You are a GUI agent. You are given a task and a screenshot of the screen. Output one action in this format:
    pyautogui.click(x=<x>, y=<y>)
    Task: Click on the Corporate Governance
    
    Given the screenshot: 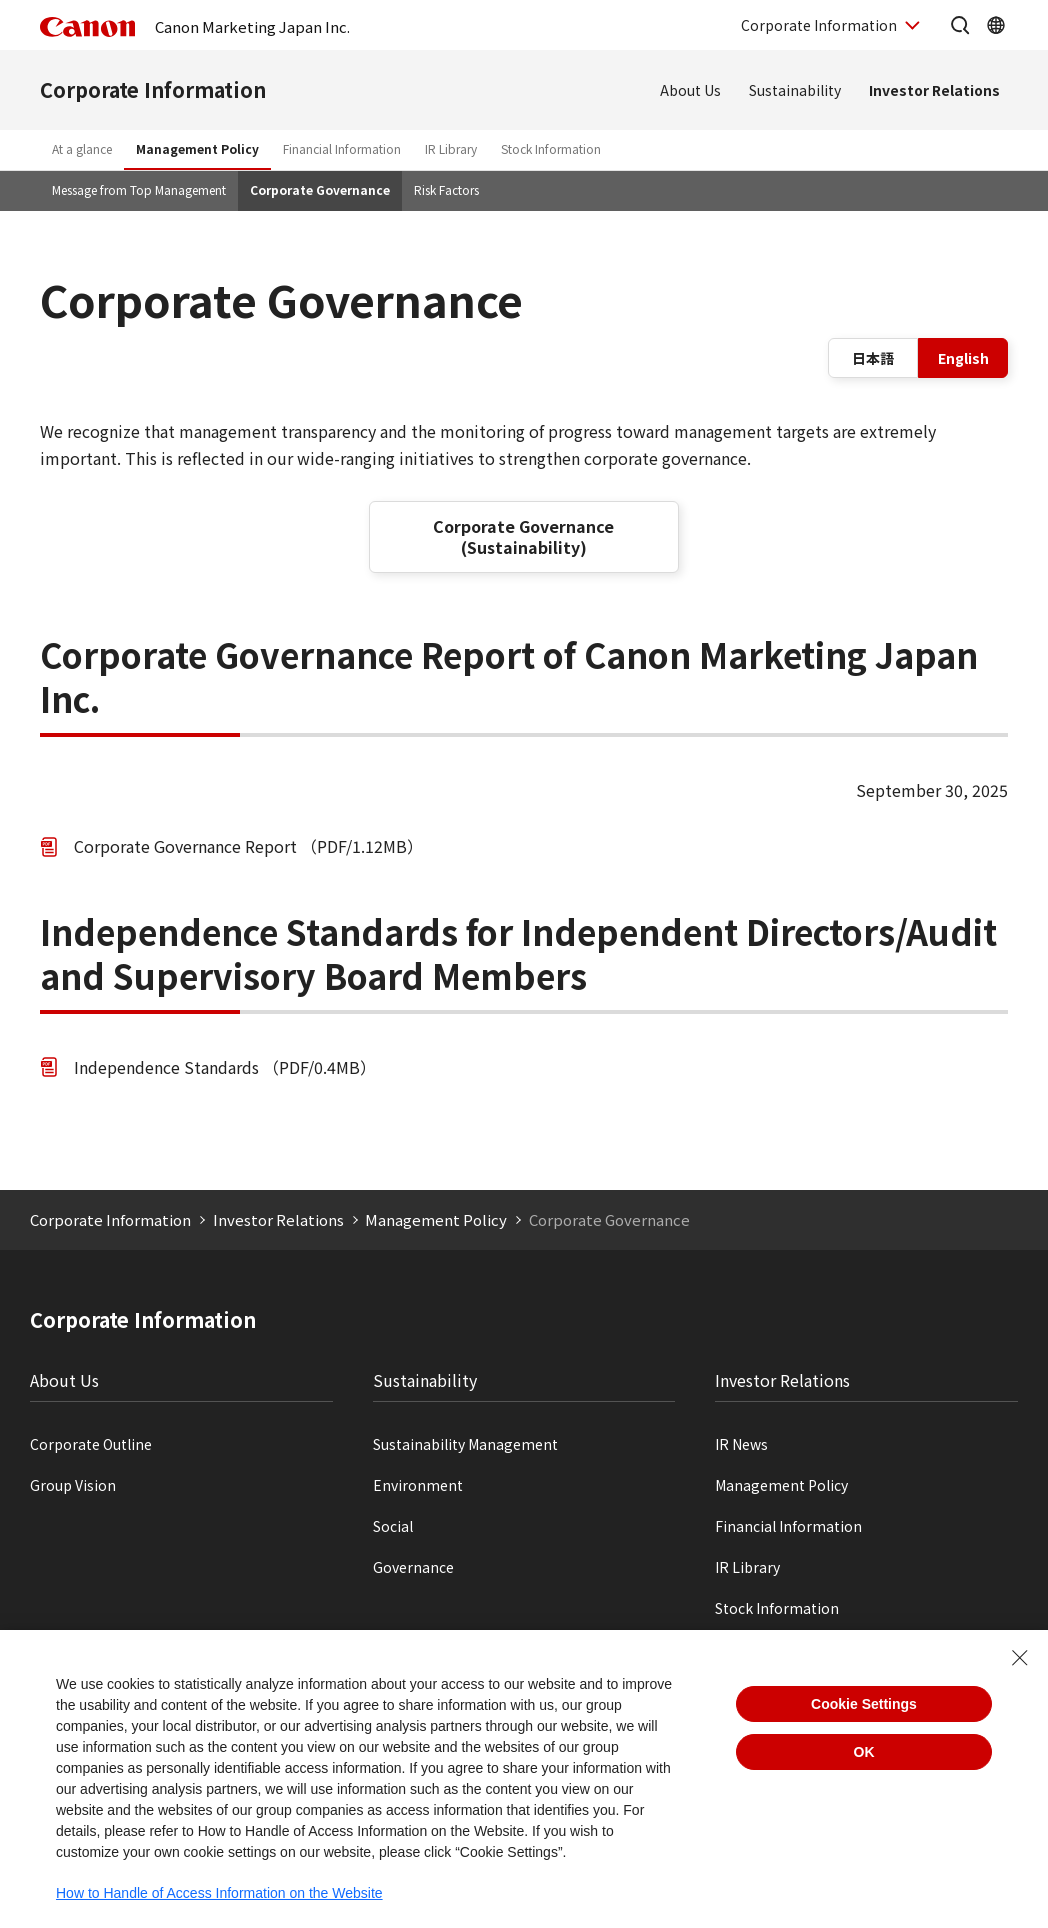 What is the action you would take?
    pyautogui.click(x=320, y=189)
    